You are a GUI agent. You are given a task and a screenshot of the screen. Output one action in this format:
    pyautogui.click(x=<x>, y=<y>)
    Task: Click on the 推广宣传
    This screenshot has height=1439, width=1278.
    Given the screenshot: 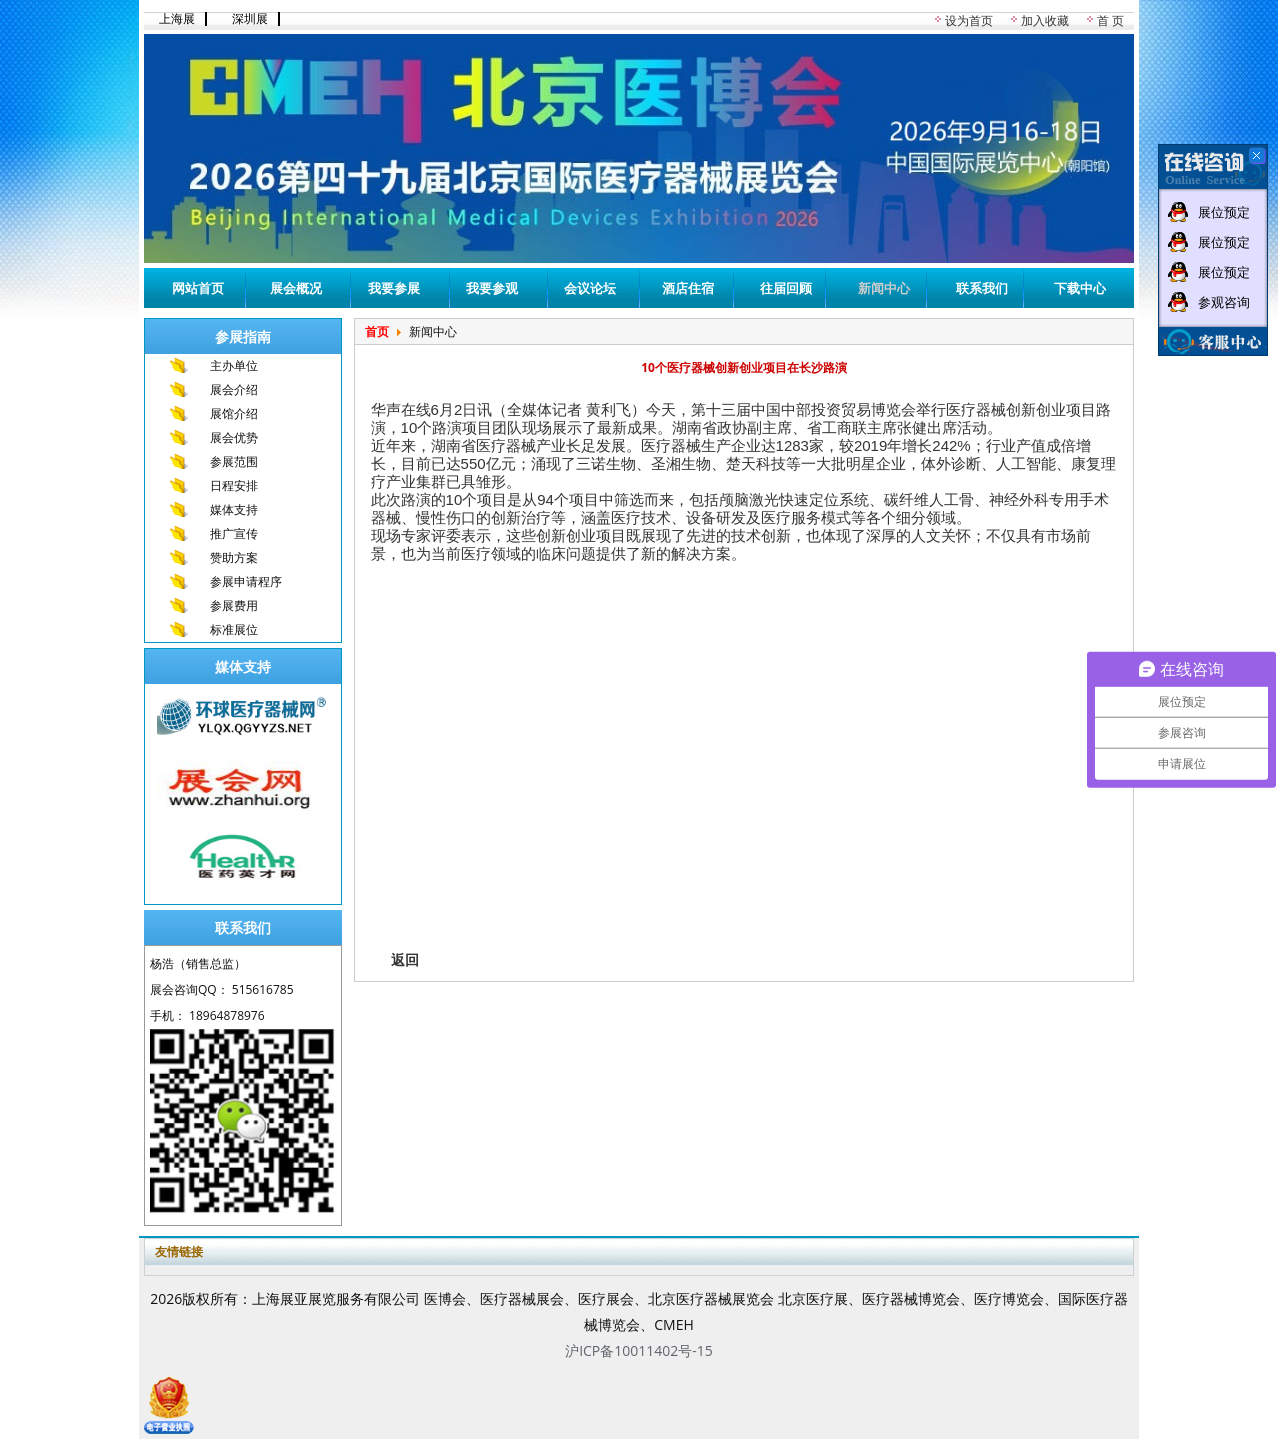 What is the action you would take?
    pyautogui.click(x=234, y=533)
    